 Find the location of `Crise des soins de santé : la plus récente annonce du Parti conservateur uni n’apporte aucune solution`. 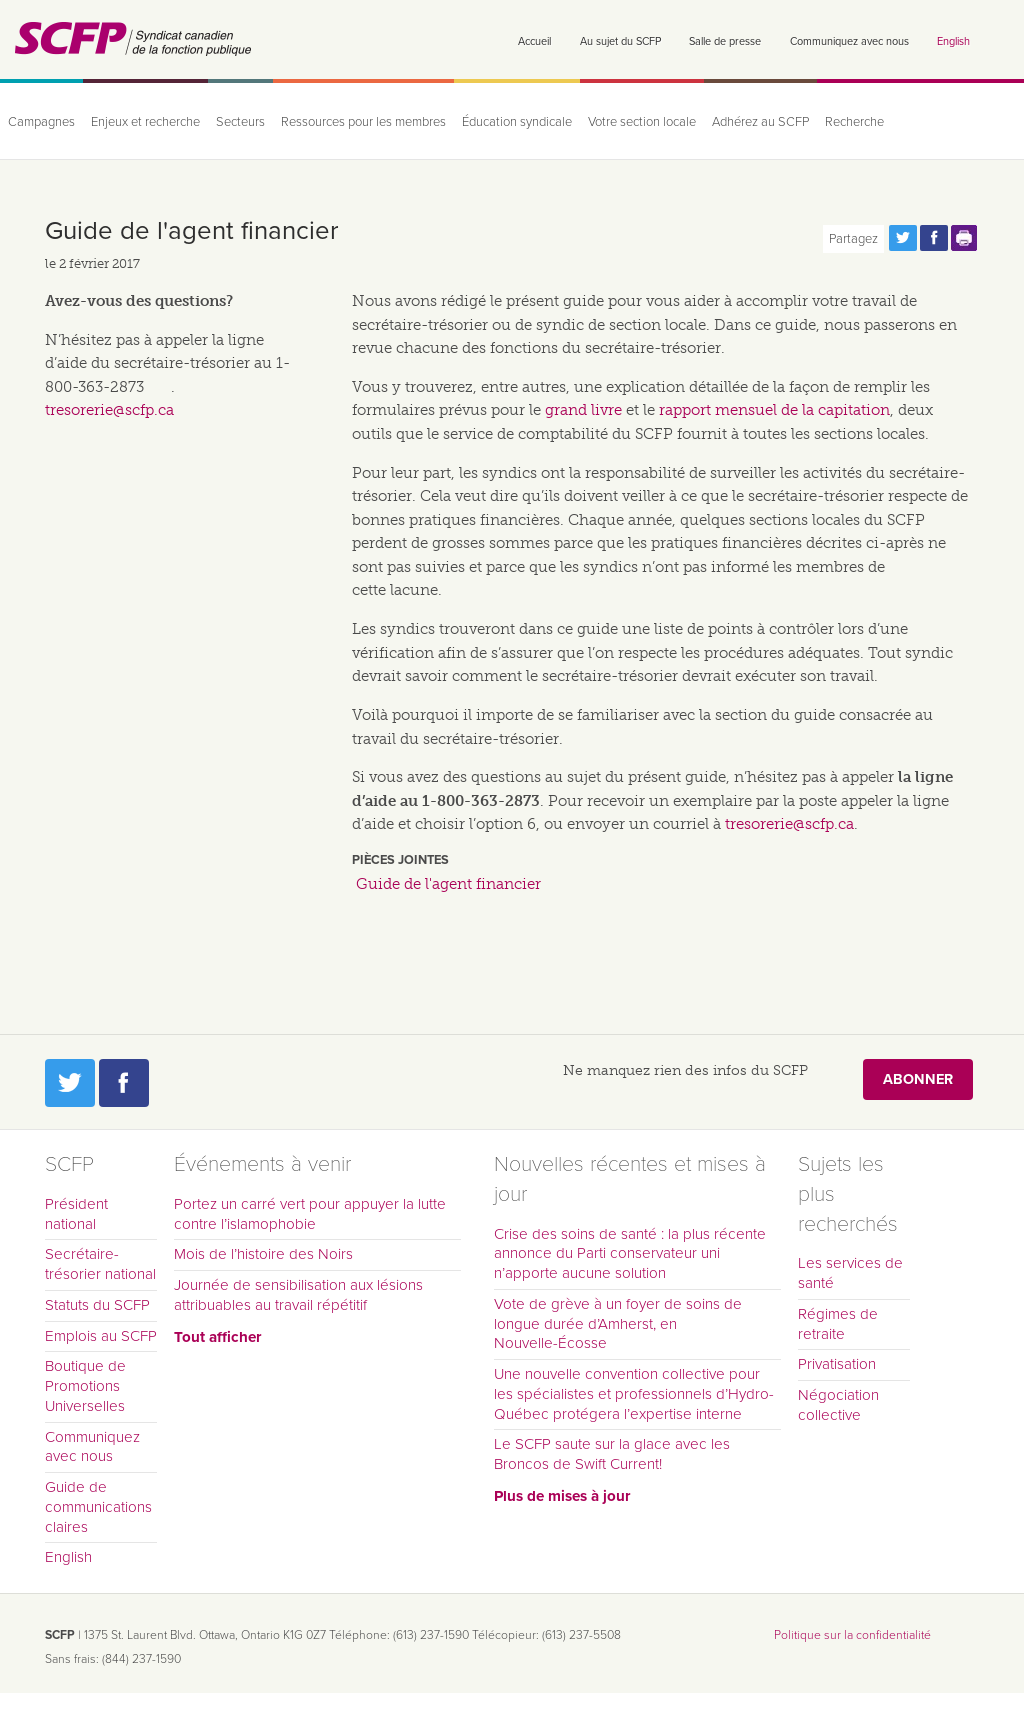

Crise des soins de santé : la plus récente annonce du Parti conservateur uni n’apporte aucune solution is located at coordinates (630, 1254).